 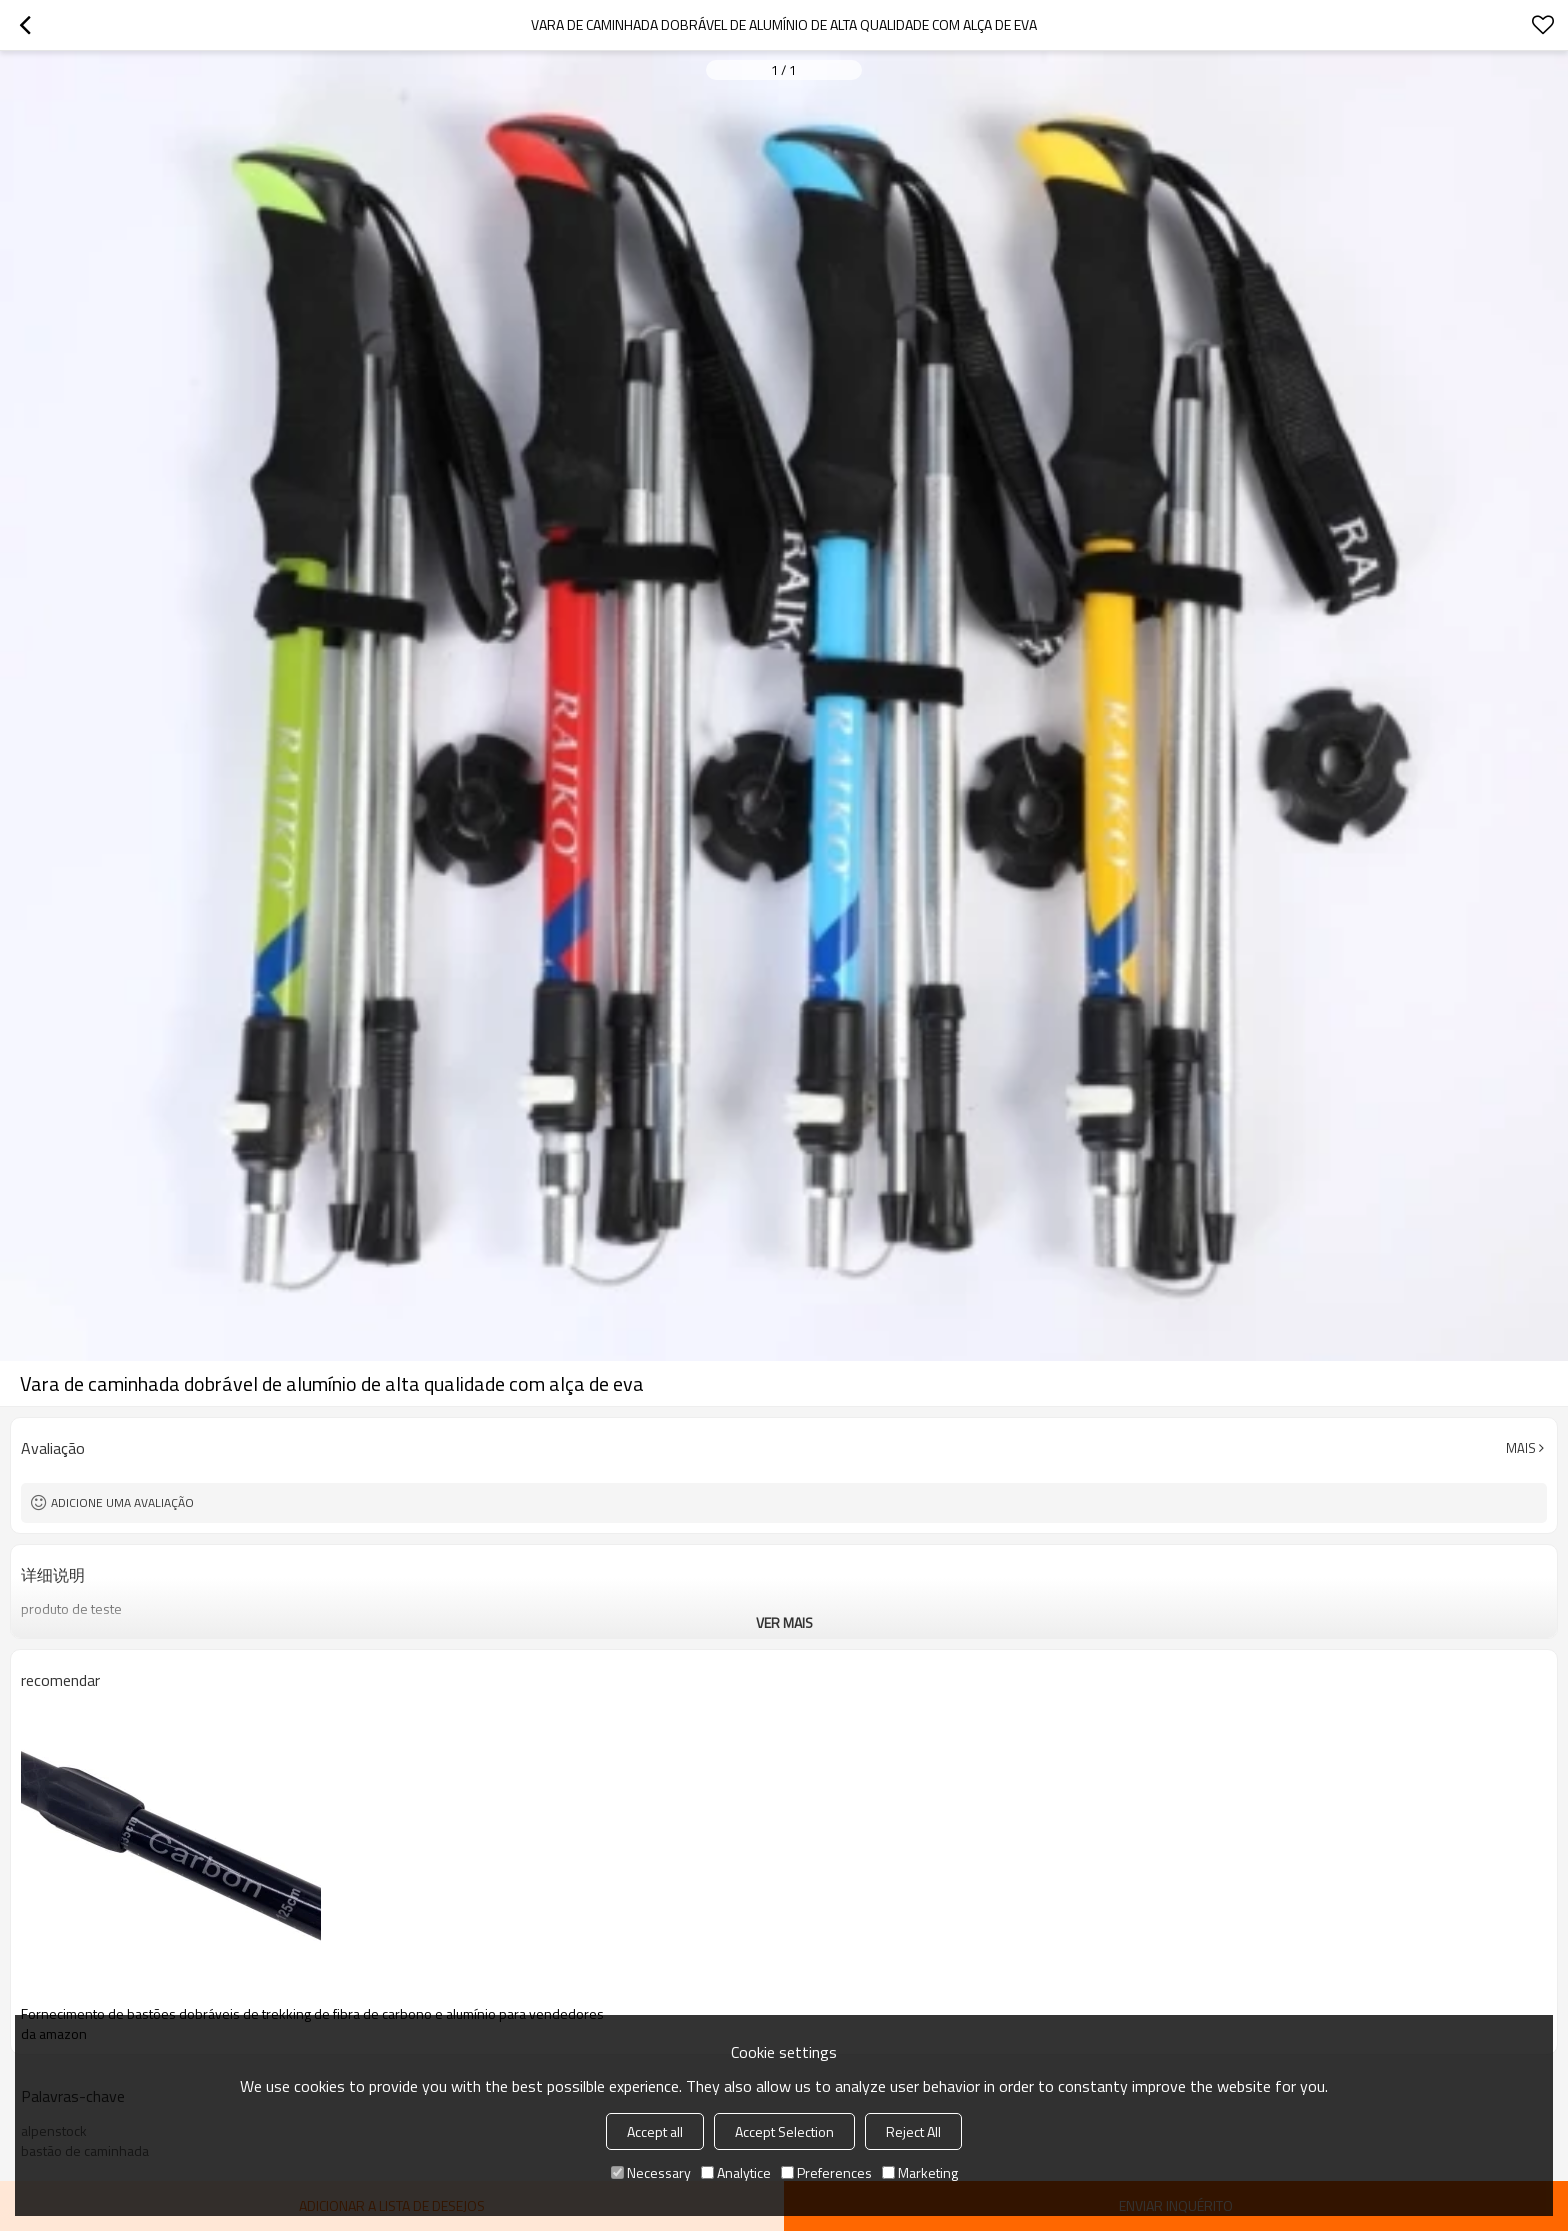 What do you see at coordinates (913, 2131) in the screenshot?
I see `Reject All` at bounding box center [913, 2131].